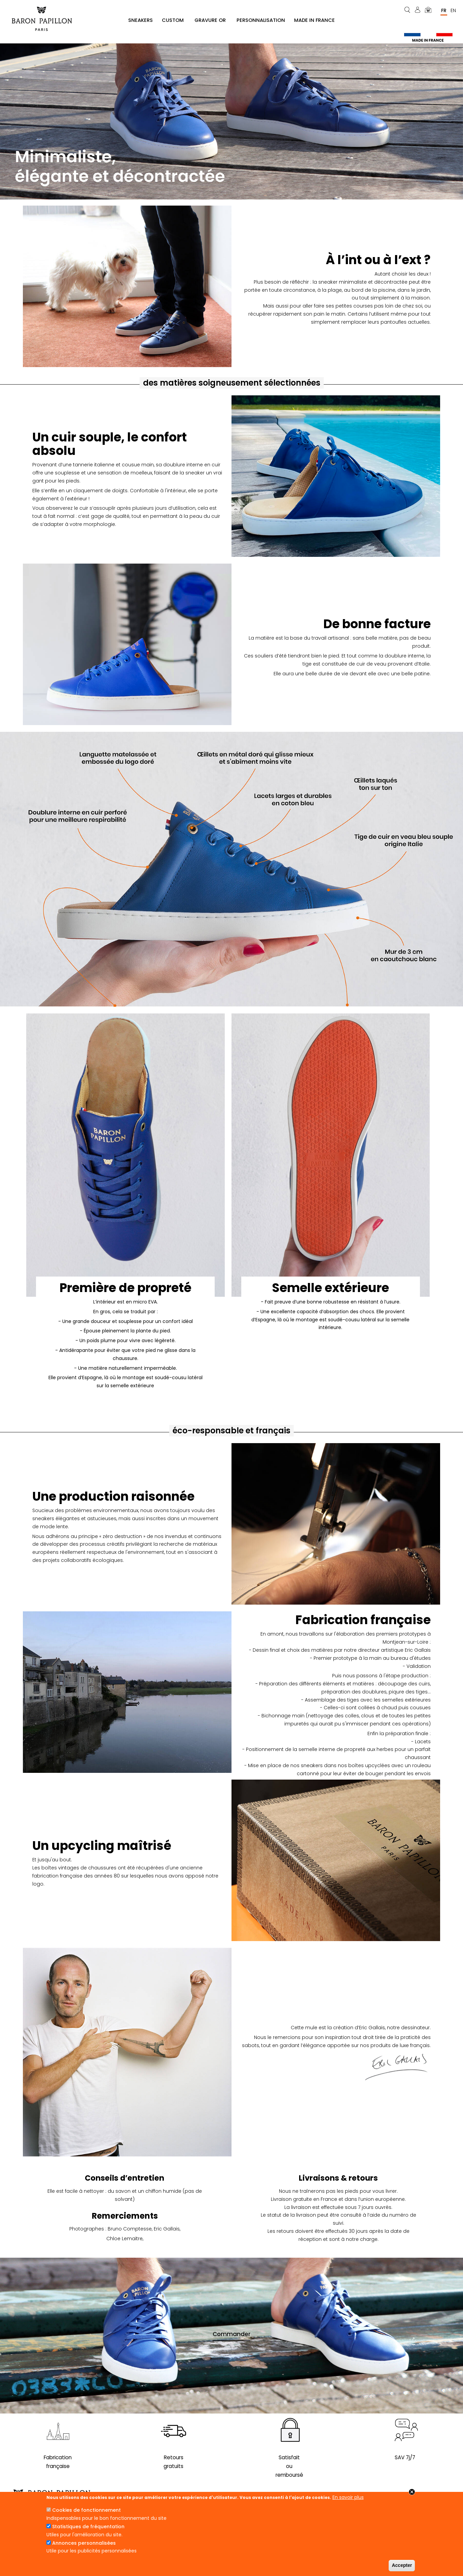 This screenshot has width=463, height=2576. What do you see at coordinates (348, 2497) in the screenshot?
I see `En savoir plus` at bounding box center [348, 2497].